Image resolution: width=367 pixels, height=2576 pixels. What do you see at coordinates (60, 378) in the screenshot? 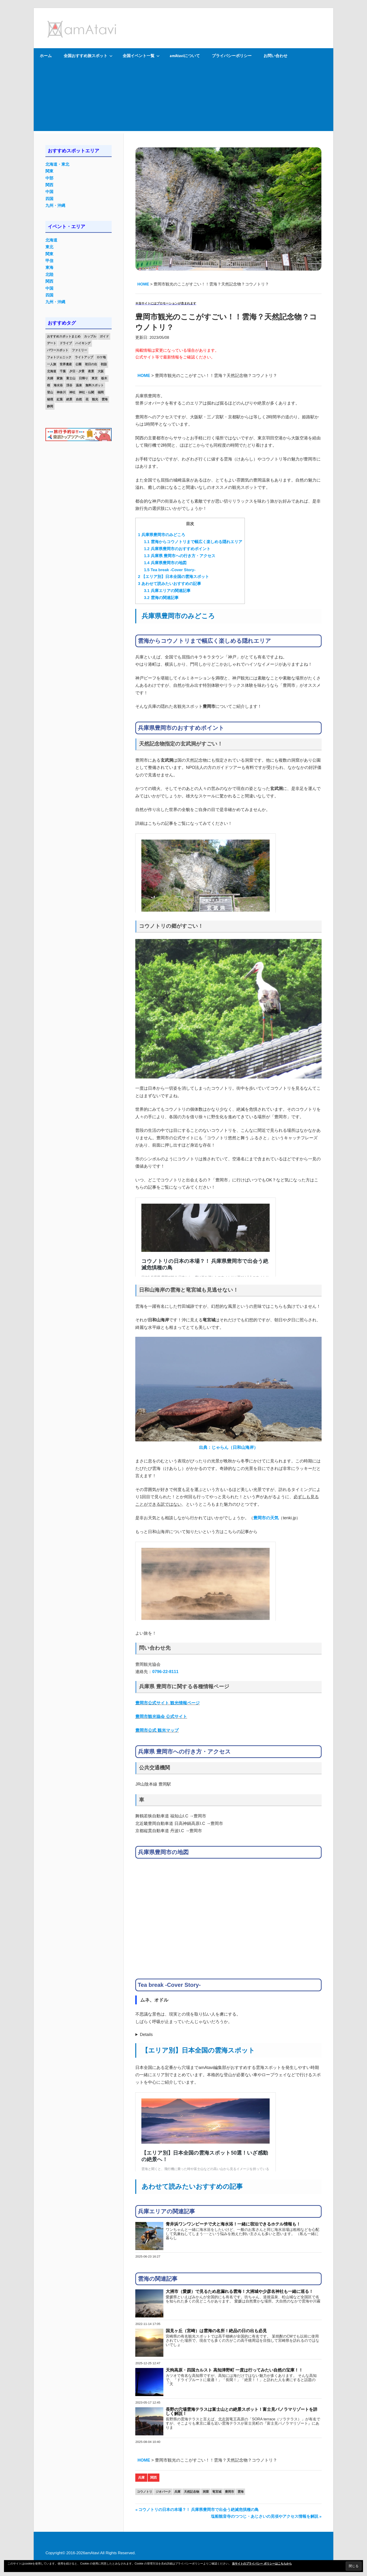
I see `家族 [家族 (70個の項目)]` at bounding box center [60, 378].